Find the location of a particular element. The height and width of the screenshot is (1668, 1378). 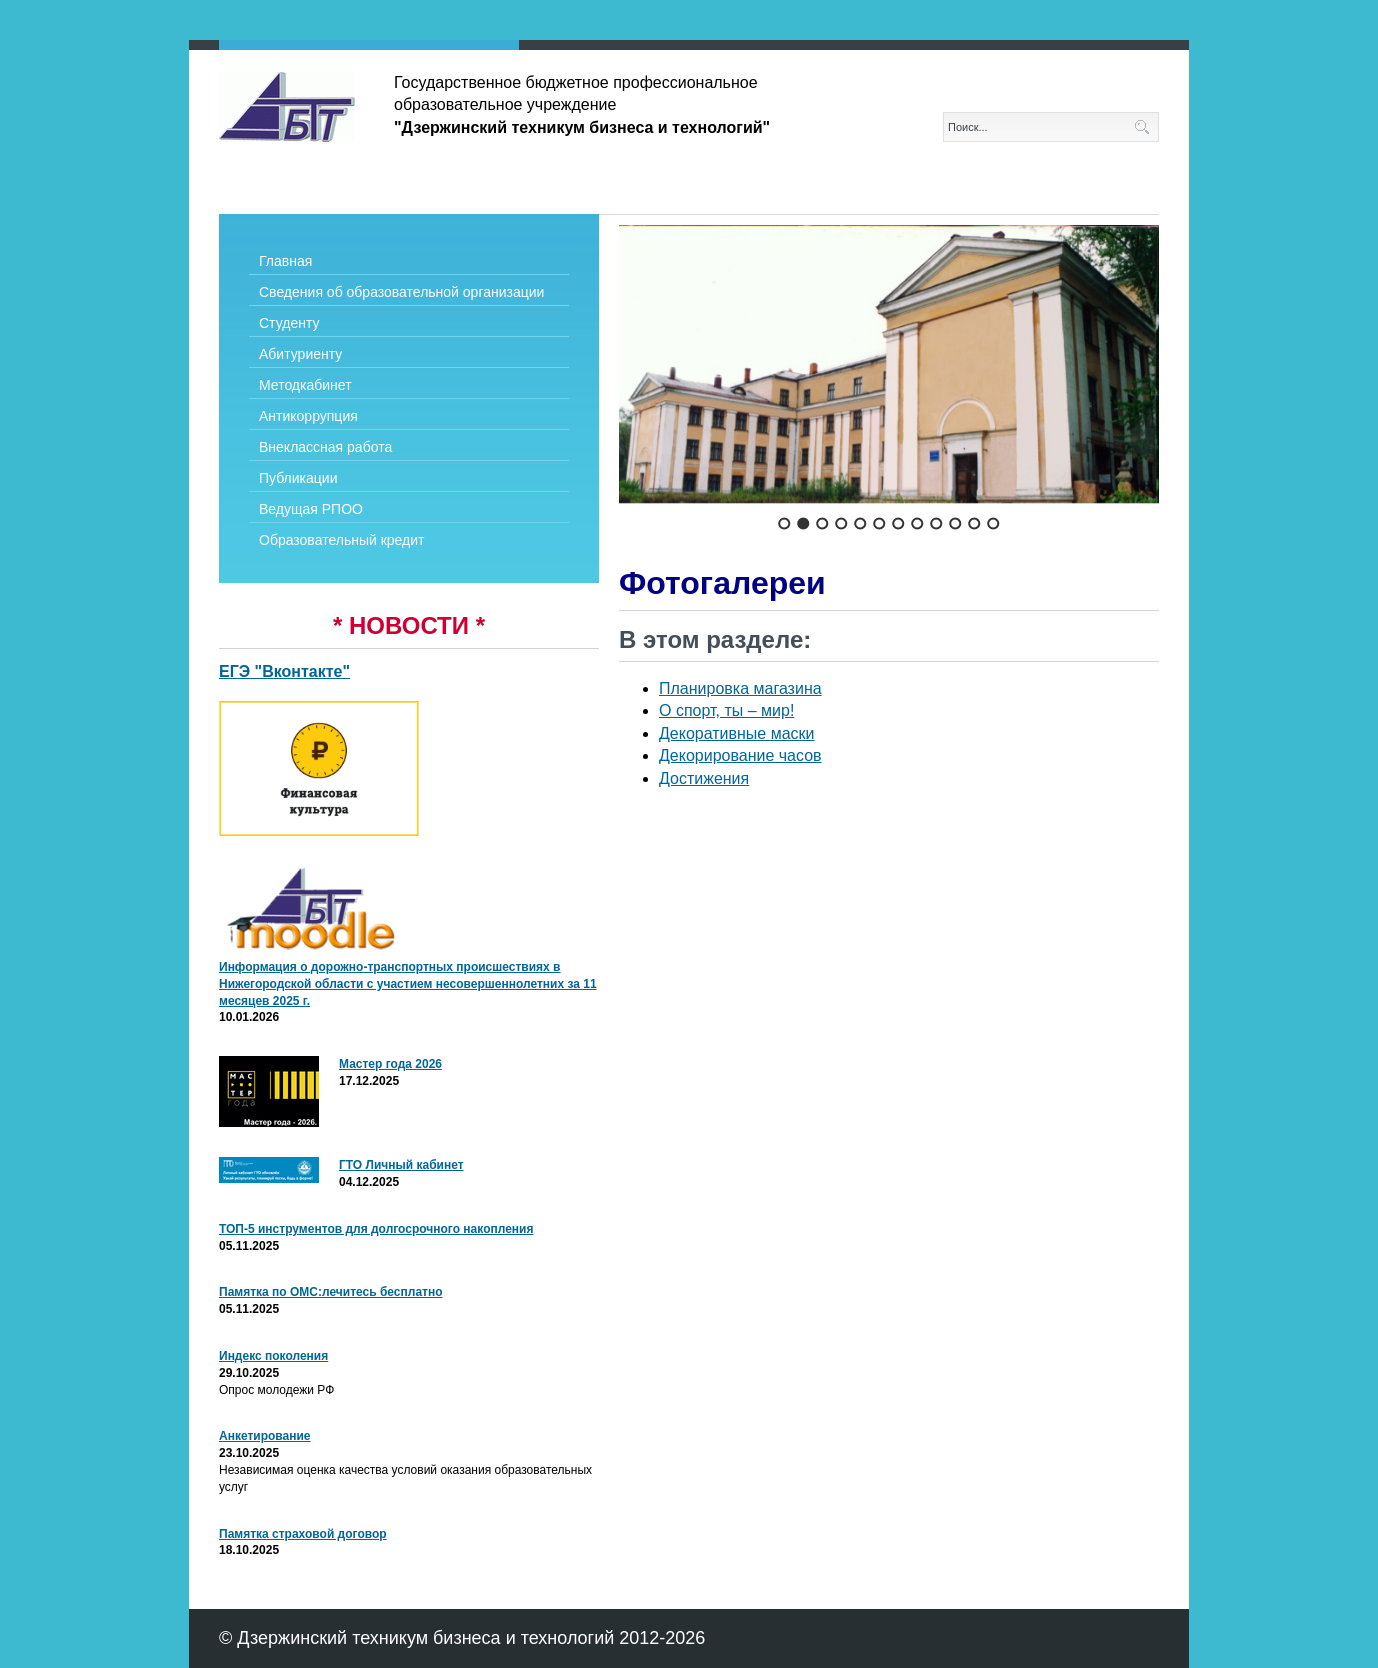

Абитуриенту is located at coordinates (300, 354).